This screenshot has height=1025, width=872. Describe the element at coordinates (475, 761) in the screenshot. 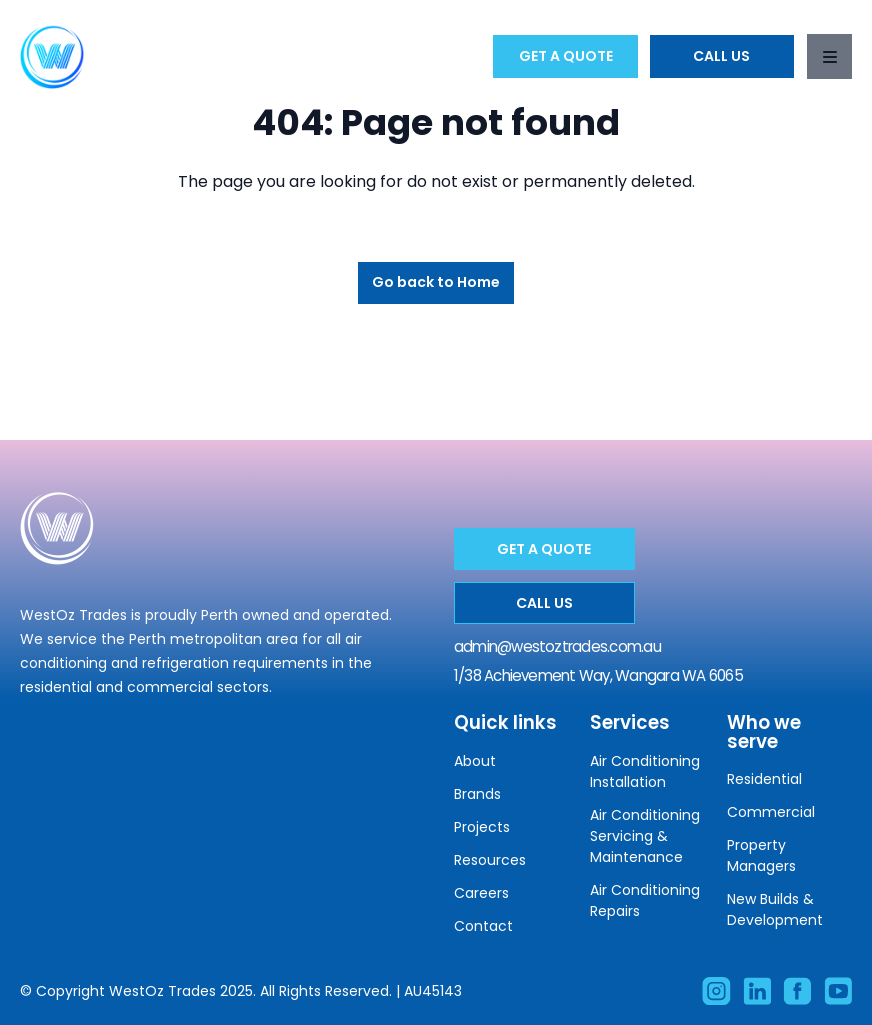

I see `About` at that location.